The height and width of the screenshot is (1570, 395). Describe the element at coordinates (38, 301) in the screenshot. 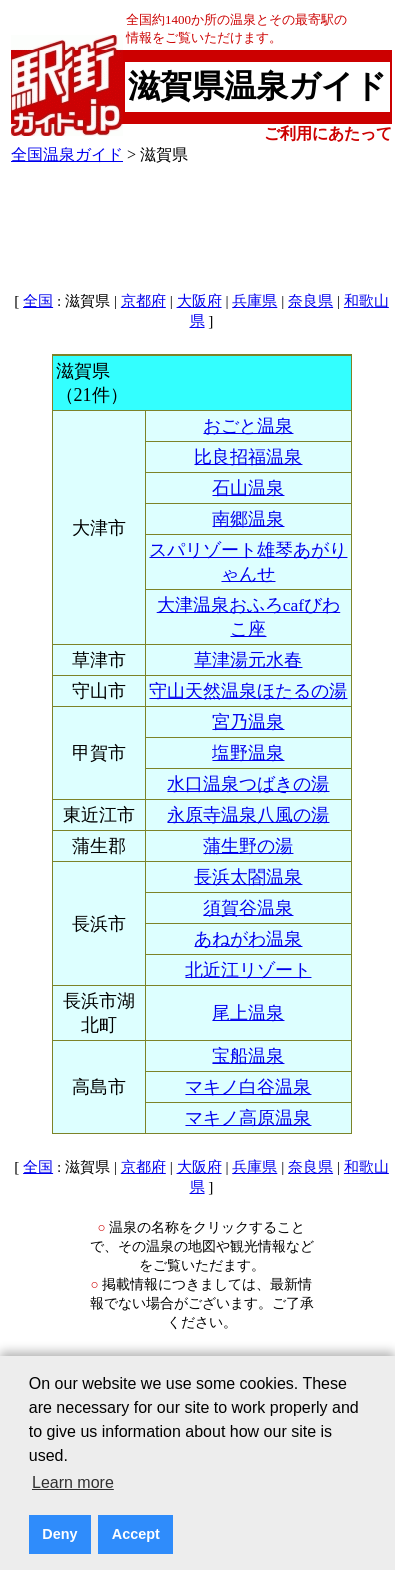

I see `全国` at that location.